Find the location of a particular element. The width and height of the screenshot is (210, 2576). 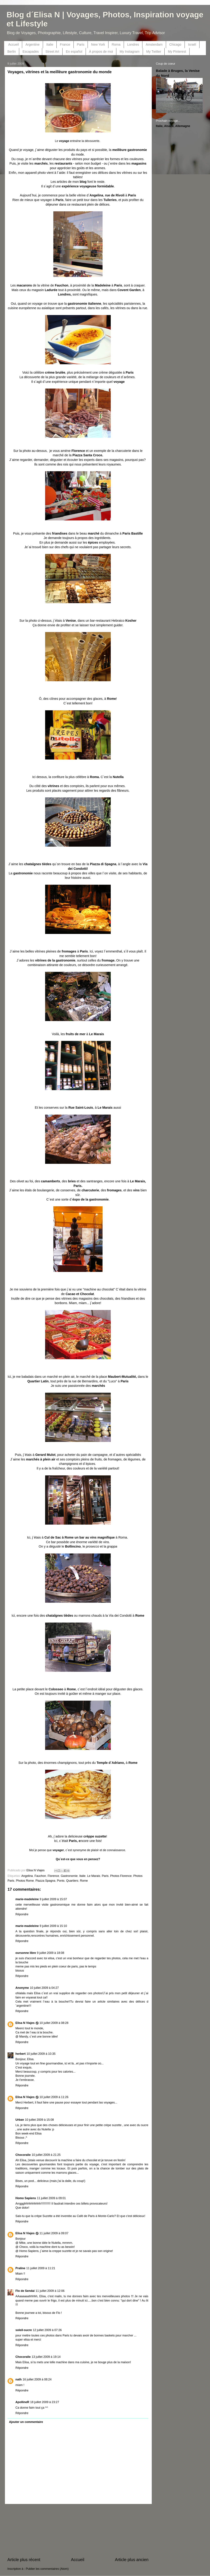

Amsterdam is located at coordinates (154, 44).